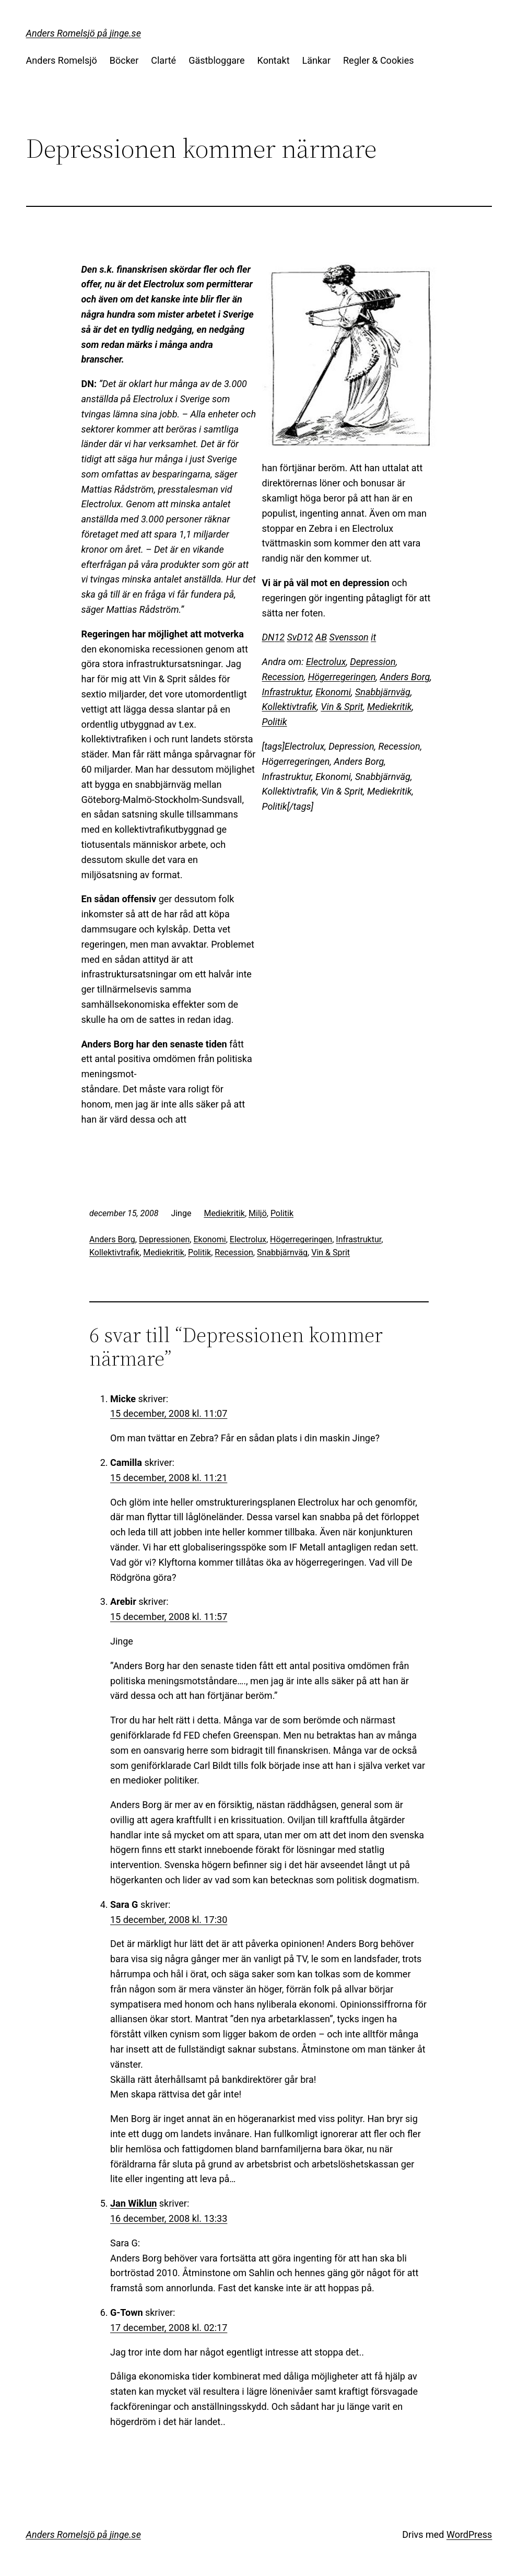 Image resolution: width=518 pixels, height=2576 pixels. What do you see at coordinates (124, 60) in the screenshot?
I see `Böcker` at bounding box center [124, 60].